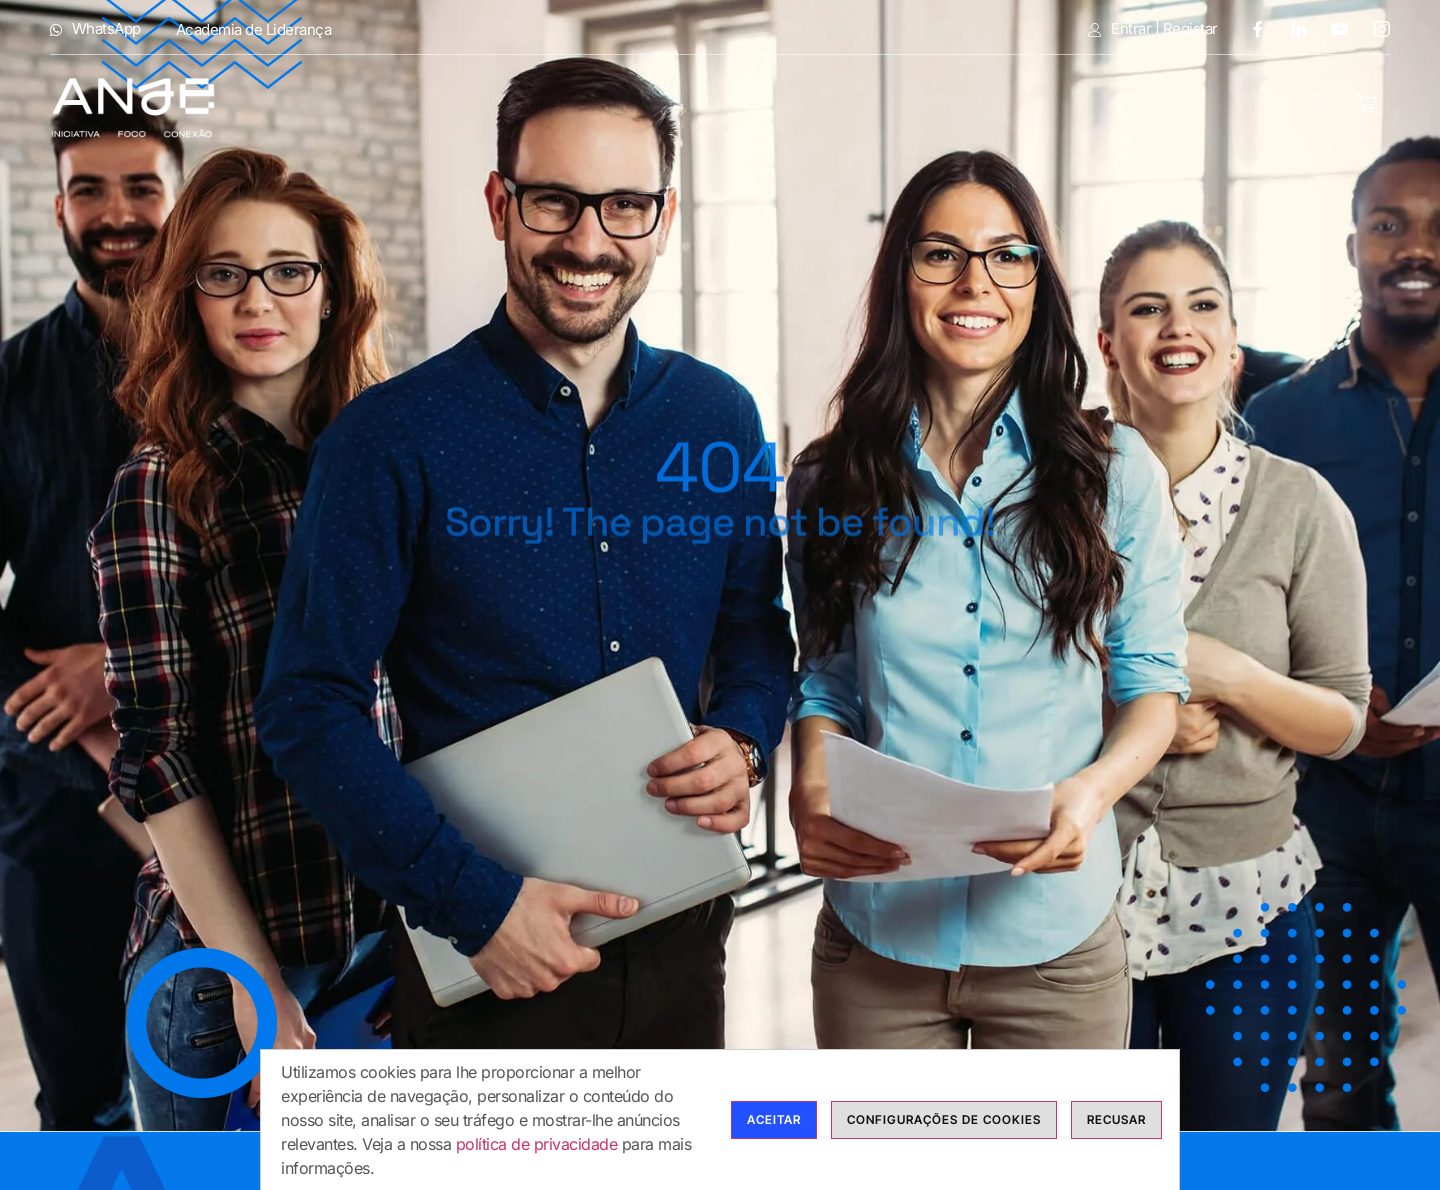 Image resolution: width=1440 pixels, height=1190 pixels. I want to click on WhatsApp, so click(95, 29).